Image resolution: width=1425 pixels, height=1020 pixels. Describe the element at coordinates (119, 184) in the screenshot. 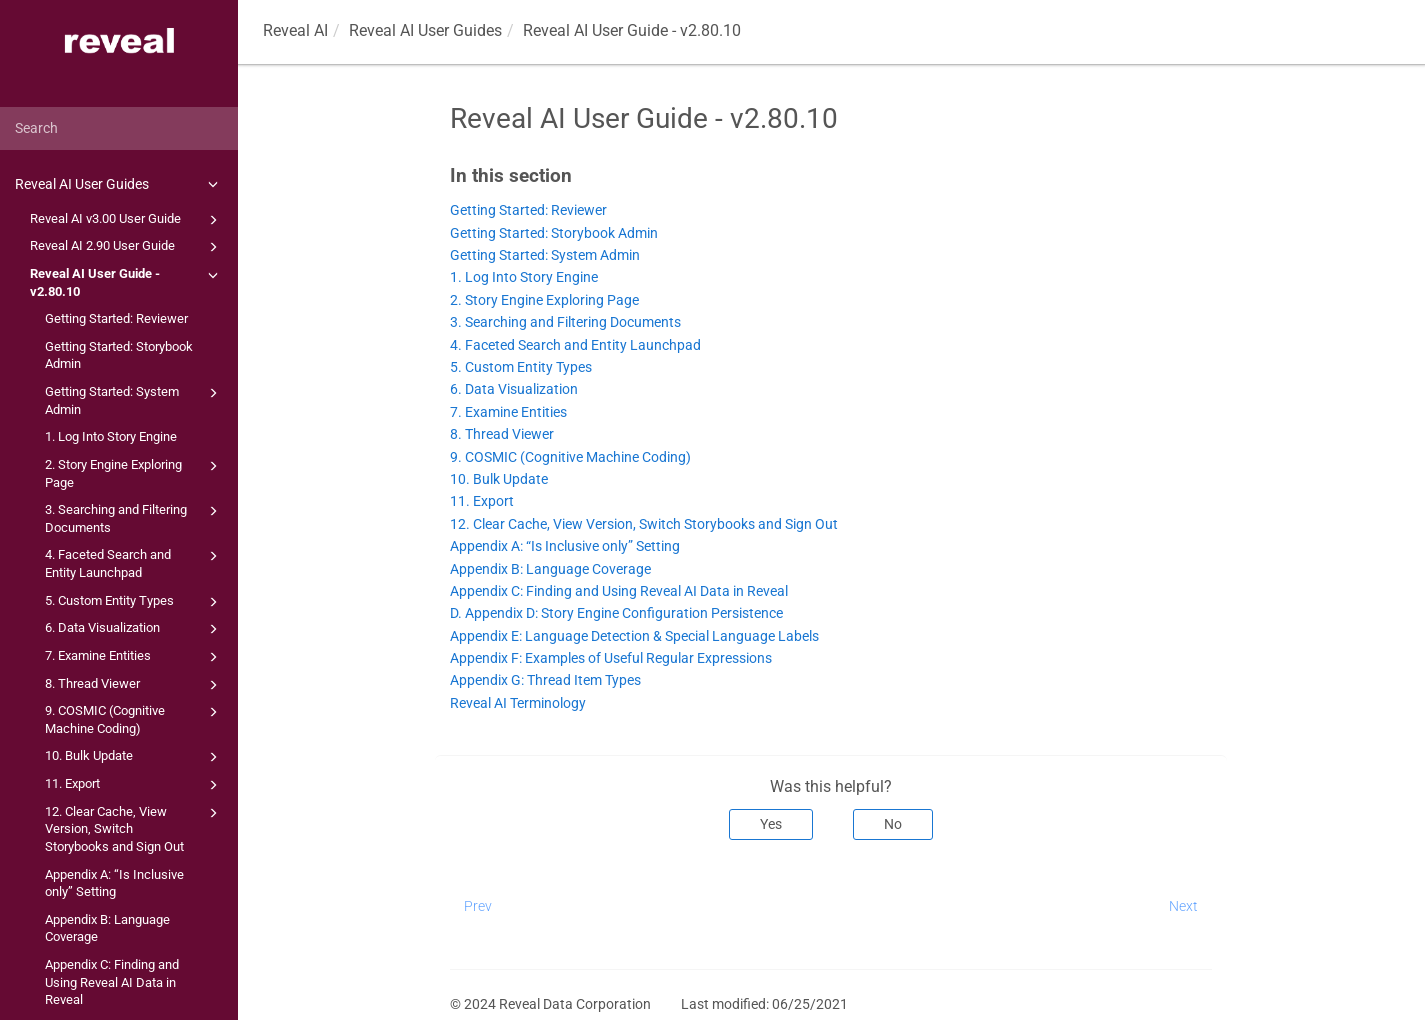

I see `Reveal AI User Guides` at that location.